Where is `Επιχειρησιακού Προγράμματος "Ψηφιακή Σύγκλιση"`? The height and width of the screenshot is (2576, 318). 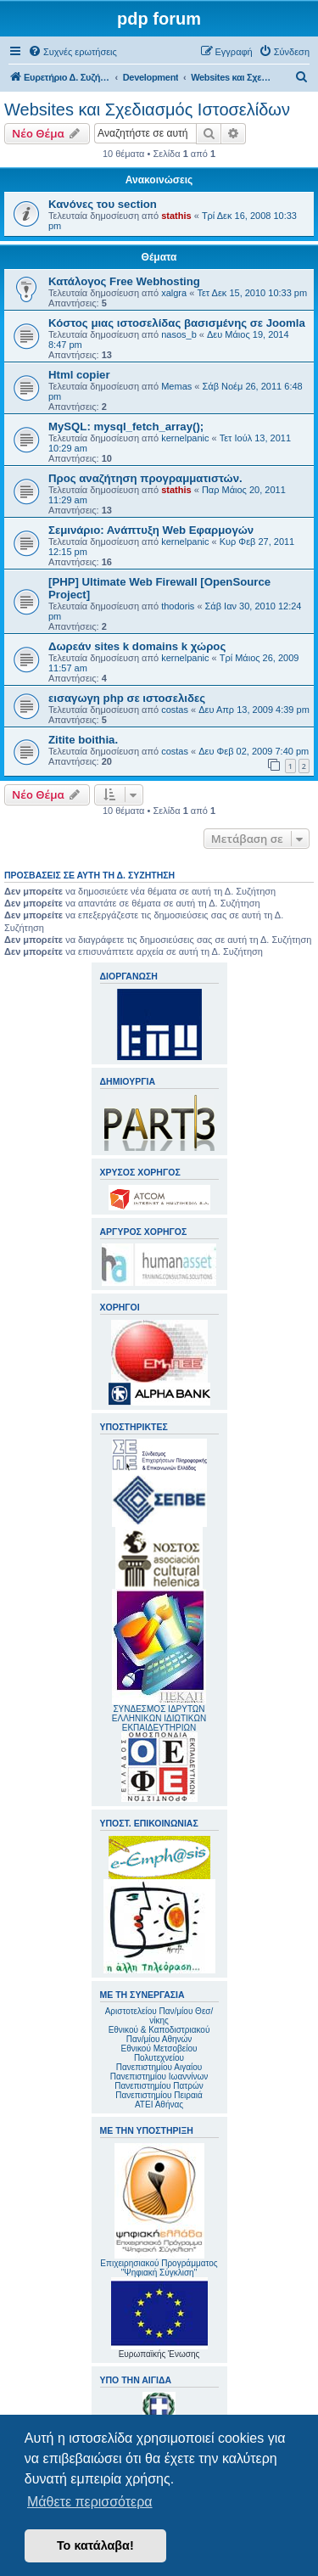
Επιχειρησιακού Προγράμματος "Ψηφιακή Σύγκλιση" is located at coordinates (158, 2210).